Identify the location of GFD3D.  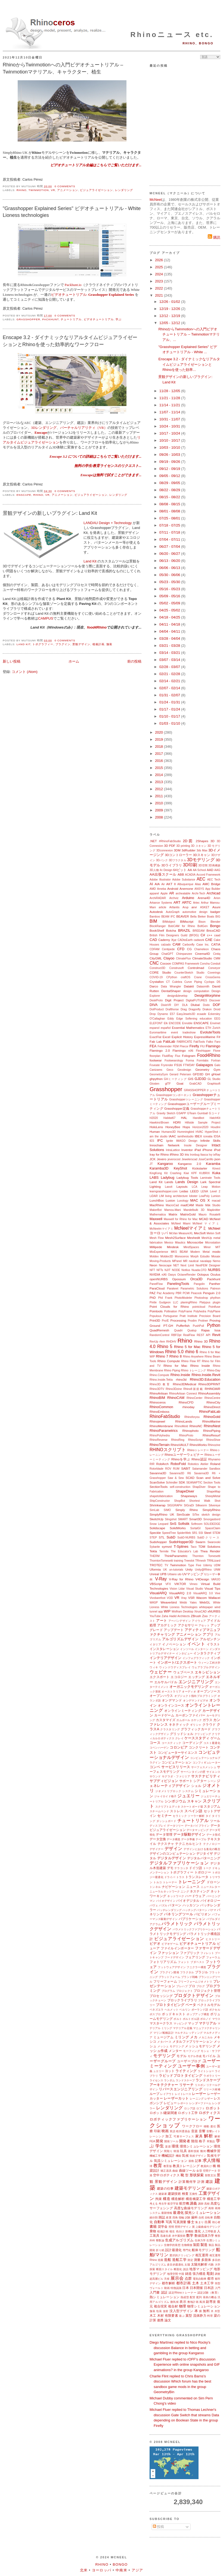
(198, 1074).